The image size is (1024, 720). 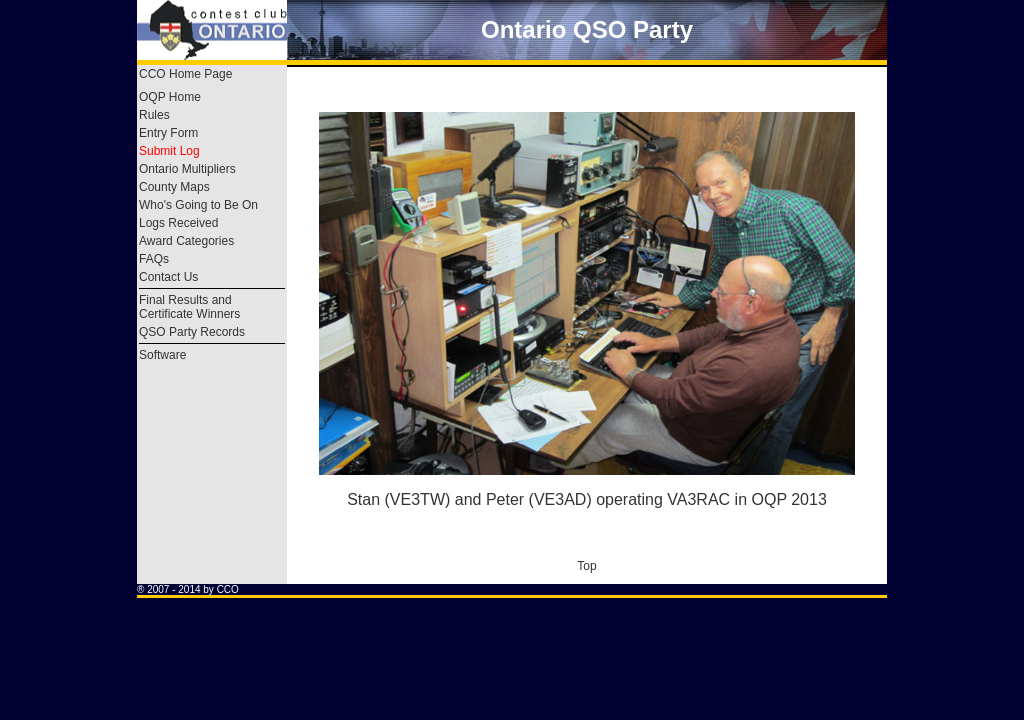 What do you see at coordinates (186, 241) in the screenshot?
I see `Award Categories` at bounding box center [186, 241].